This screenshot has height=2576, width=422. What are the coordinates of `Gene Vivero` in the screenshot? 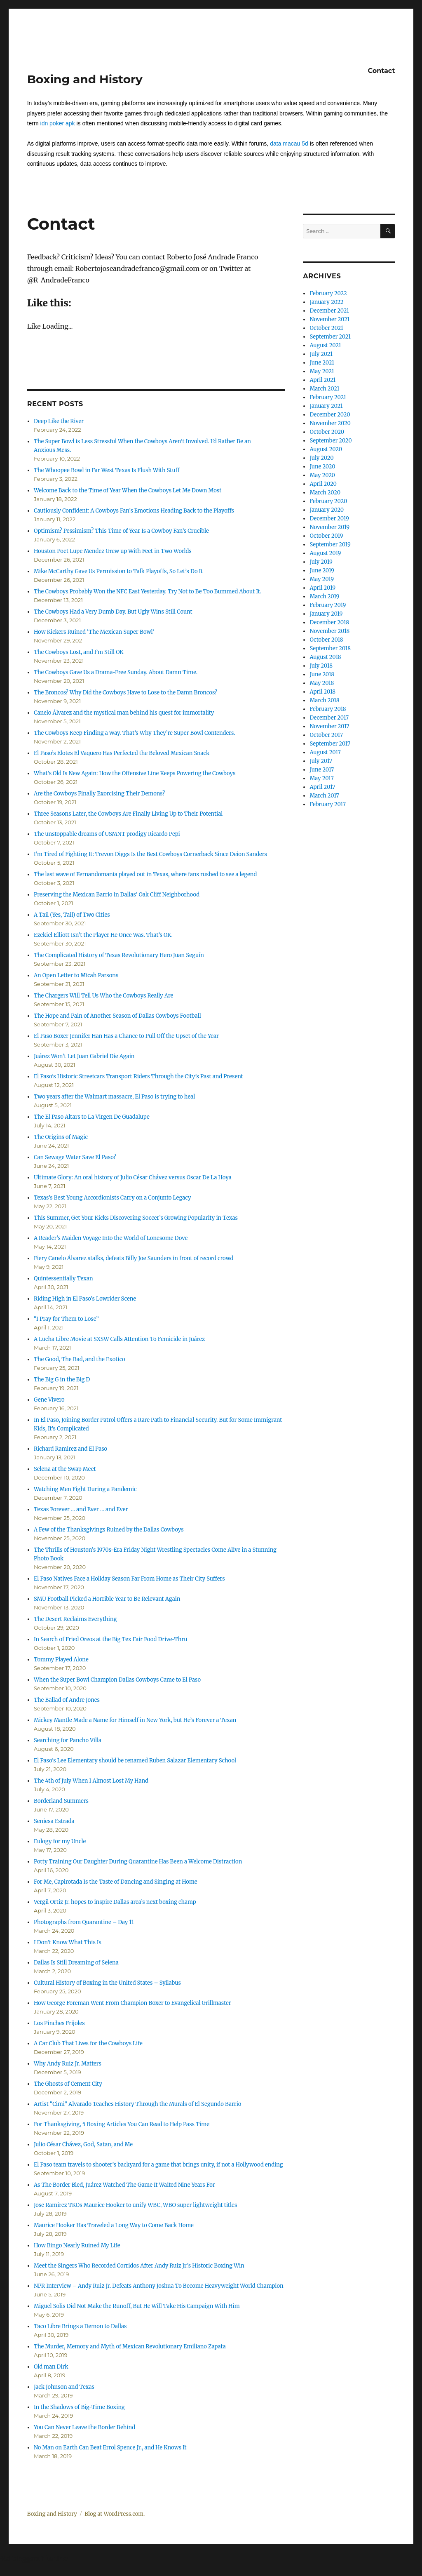 It's located at (49, 1399).